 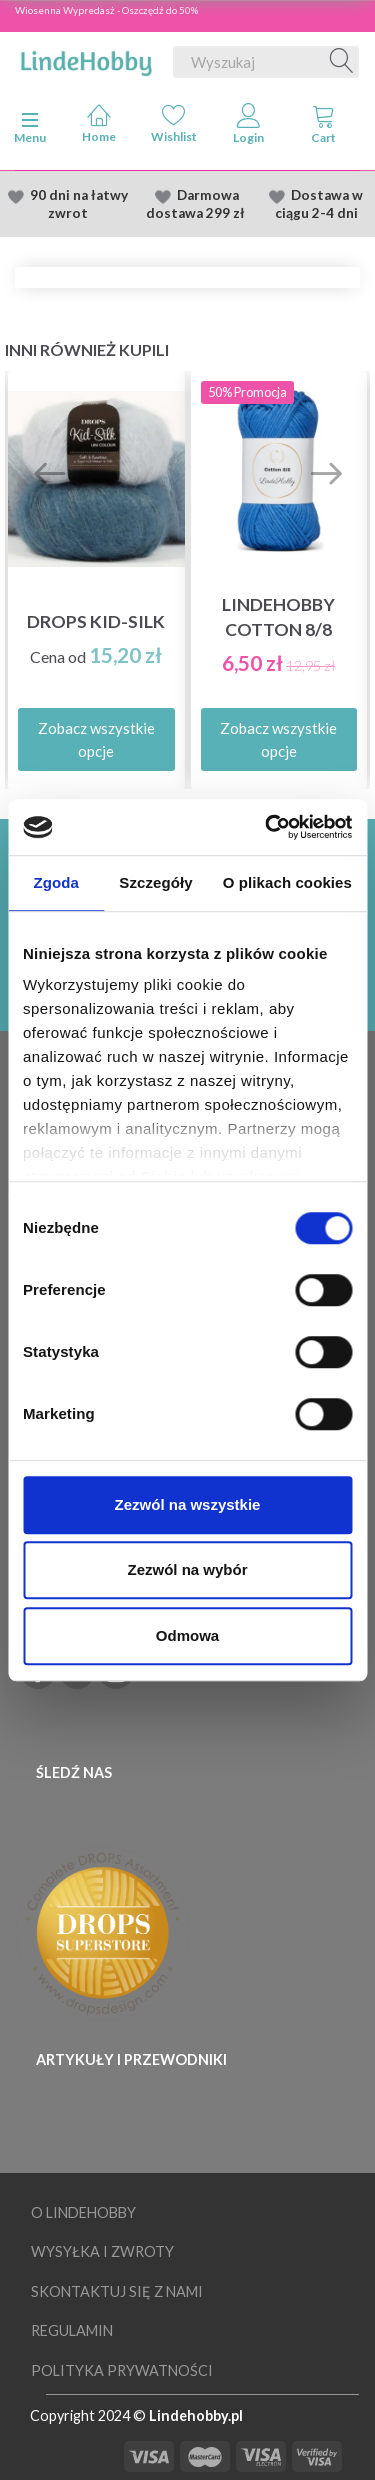 I want to click on Polityka prywatności, so click(x=122, y=2370).